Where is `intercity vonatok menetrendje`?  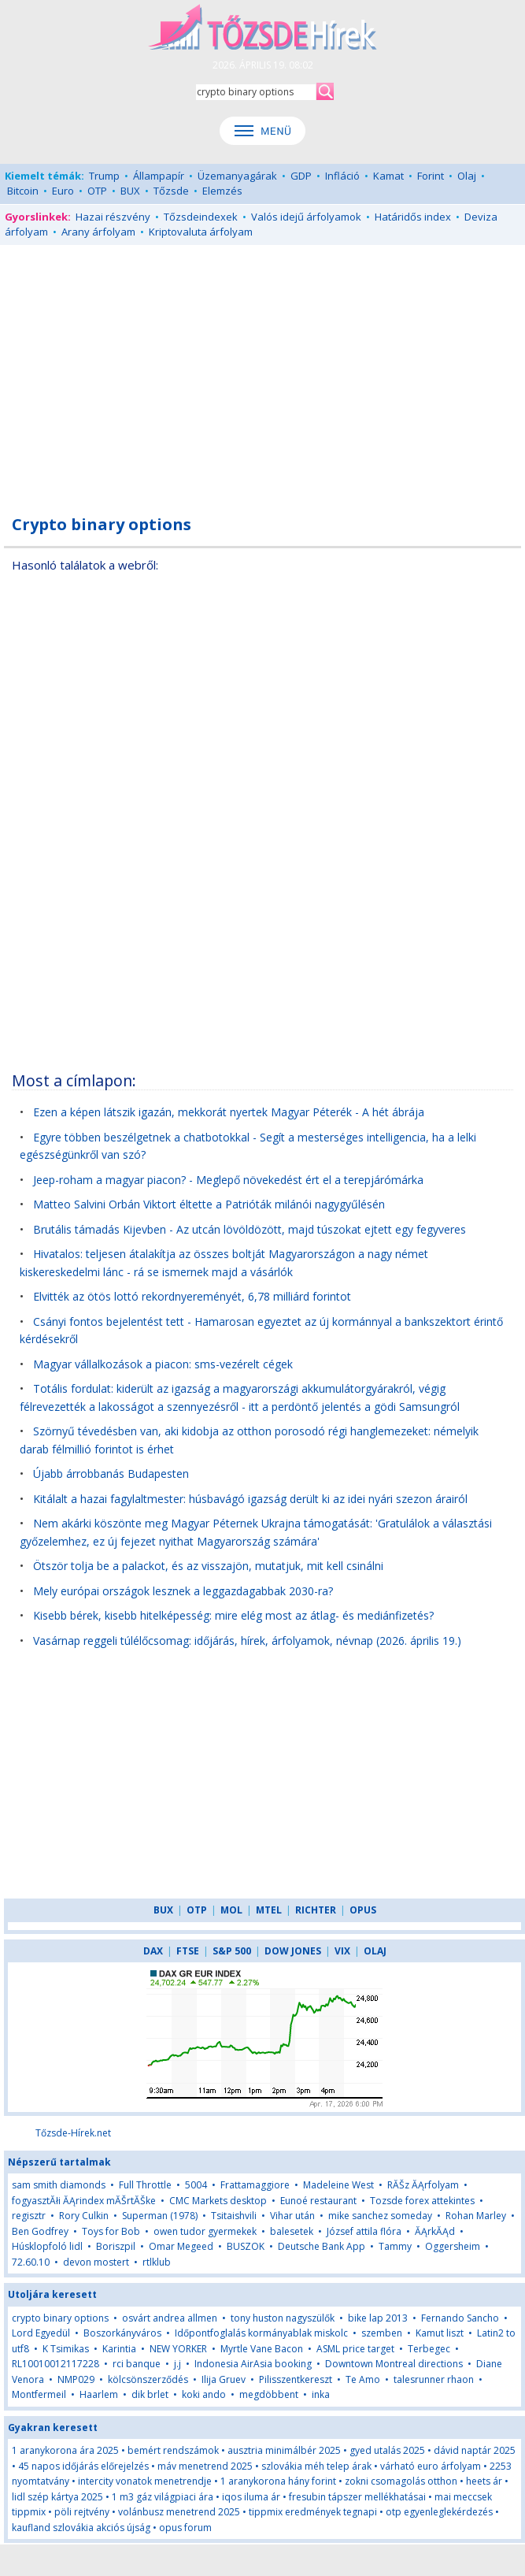 intercity vonatok menetrendje is located at coordinates (145, 2481).